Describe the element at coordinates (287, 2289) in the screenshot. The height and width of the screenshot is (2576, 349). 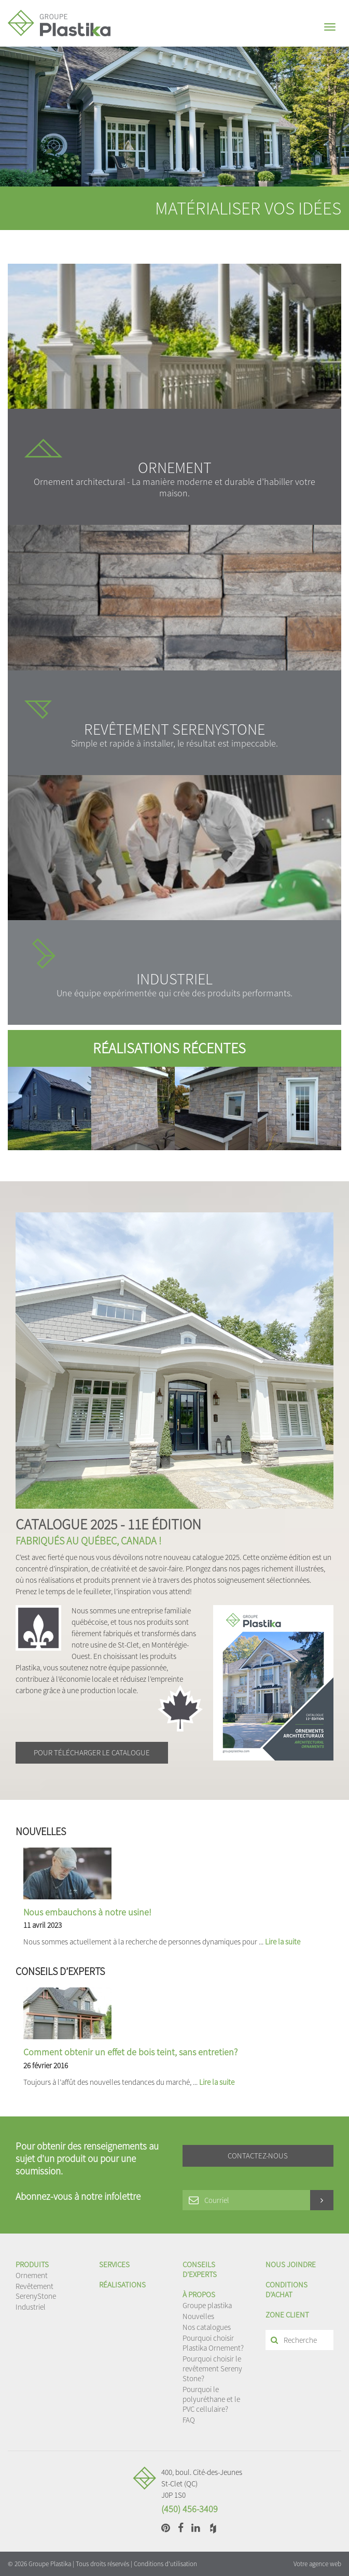
I see `Conditions d'achat` at that location.